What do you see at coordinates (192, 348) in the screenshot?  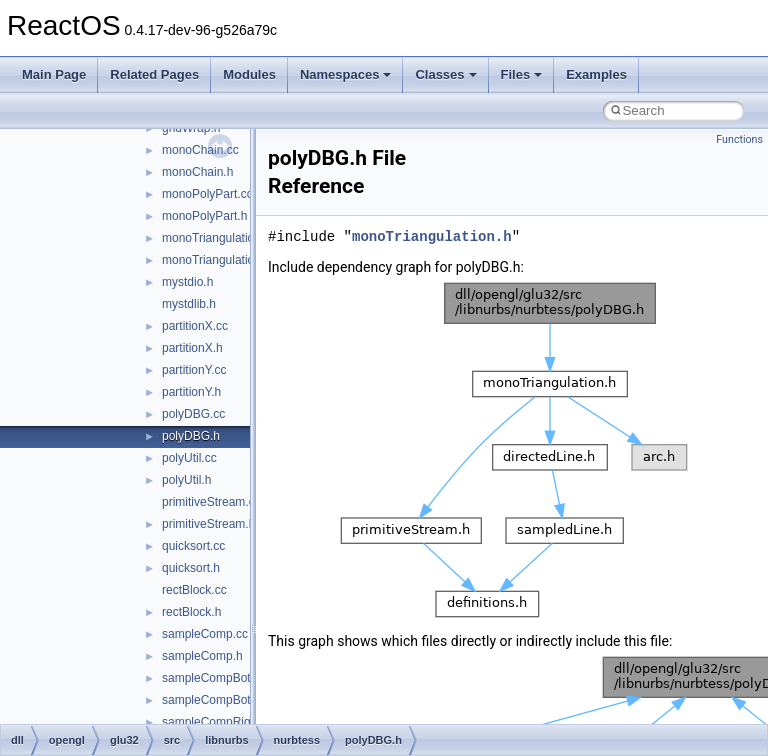 I see `partitionX.h` at bounding box center [192, 348].